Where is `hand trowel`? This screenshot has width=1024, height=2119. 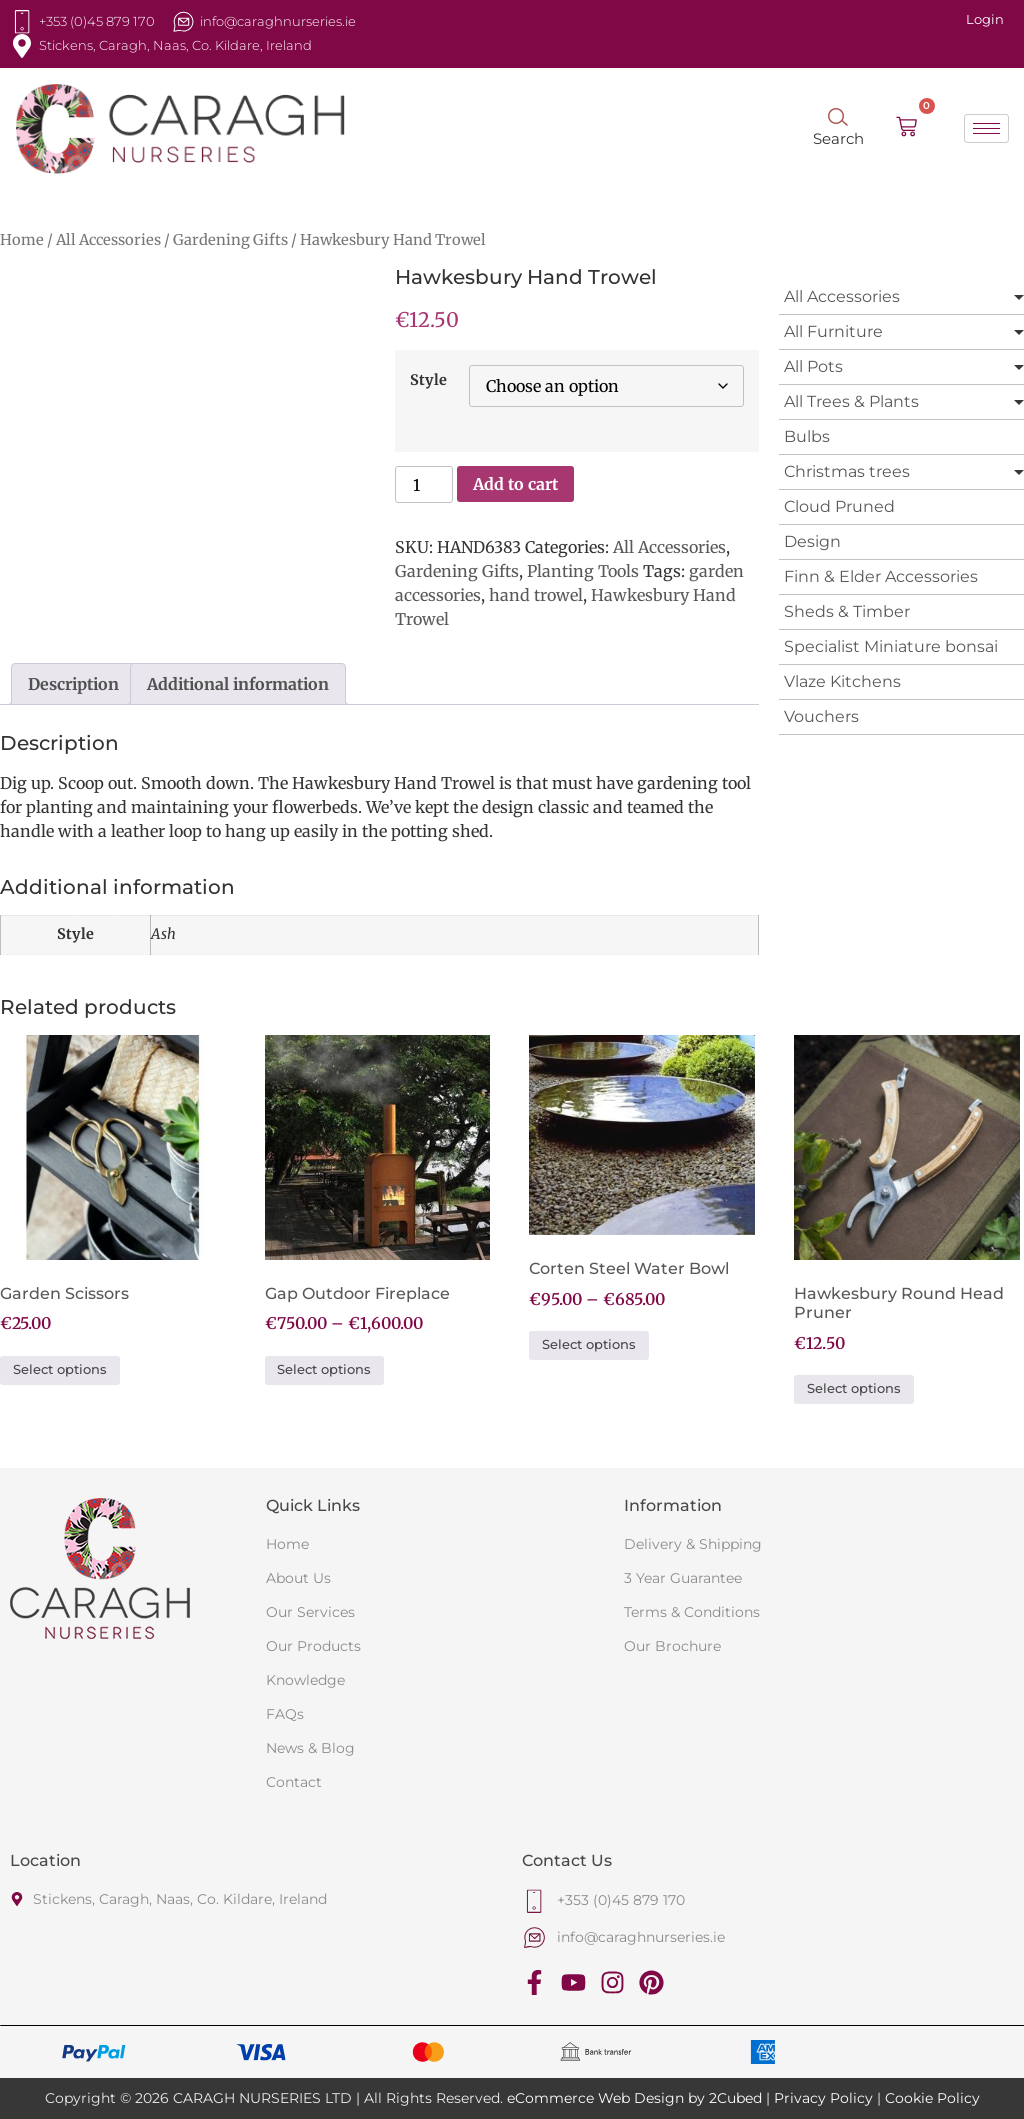 hand trowel is located at coordinates (536, 595).